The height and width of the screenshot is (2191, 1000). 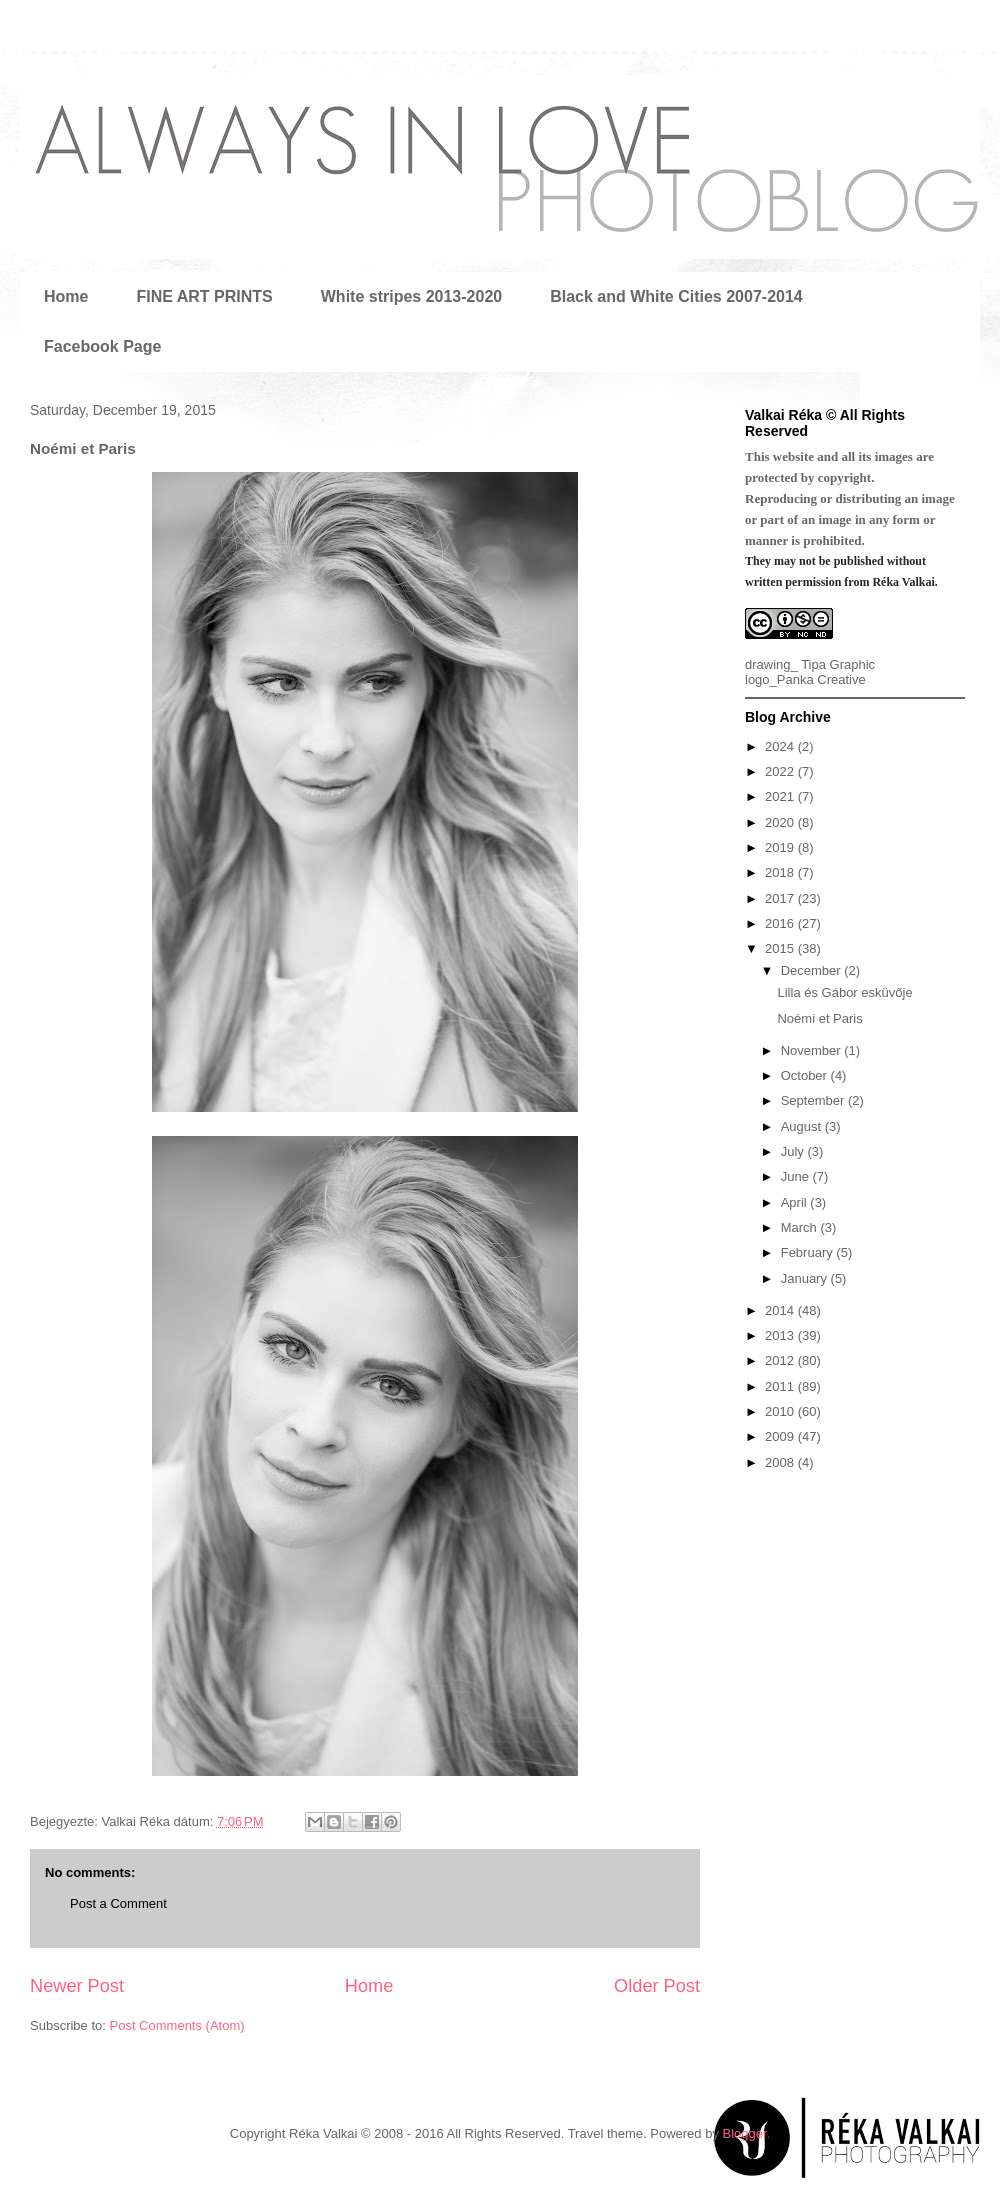 I want to click on Blogger, so click(x=745, y=2133).